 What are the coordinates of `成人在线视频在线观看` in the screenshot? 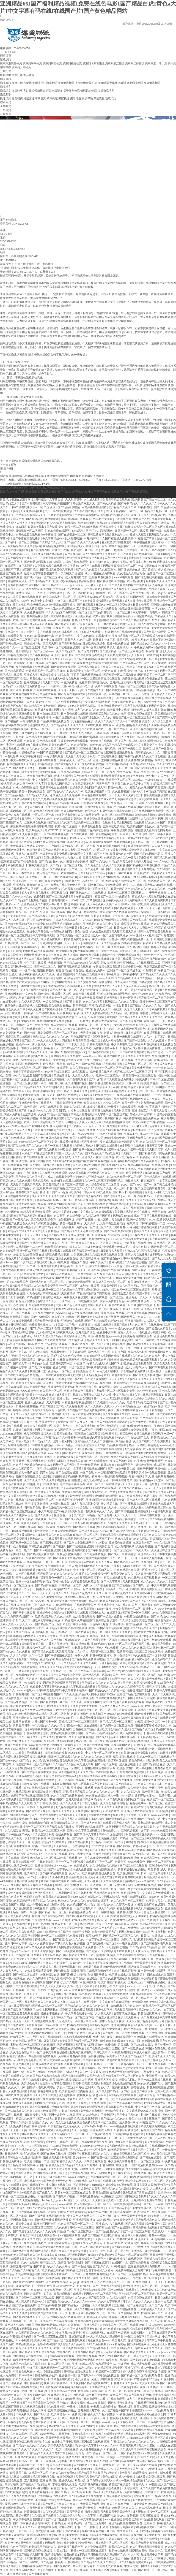 It's located at (138, 600).